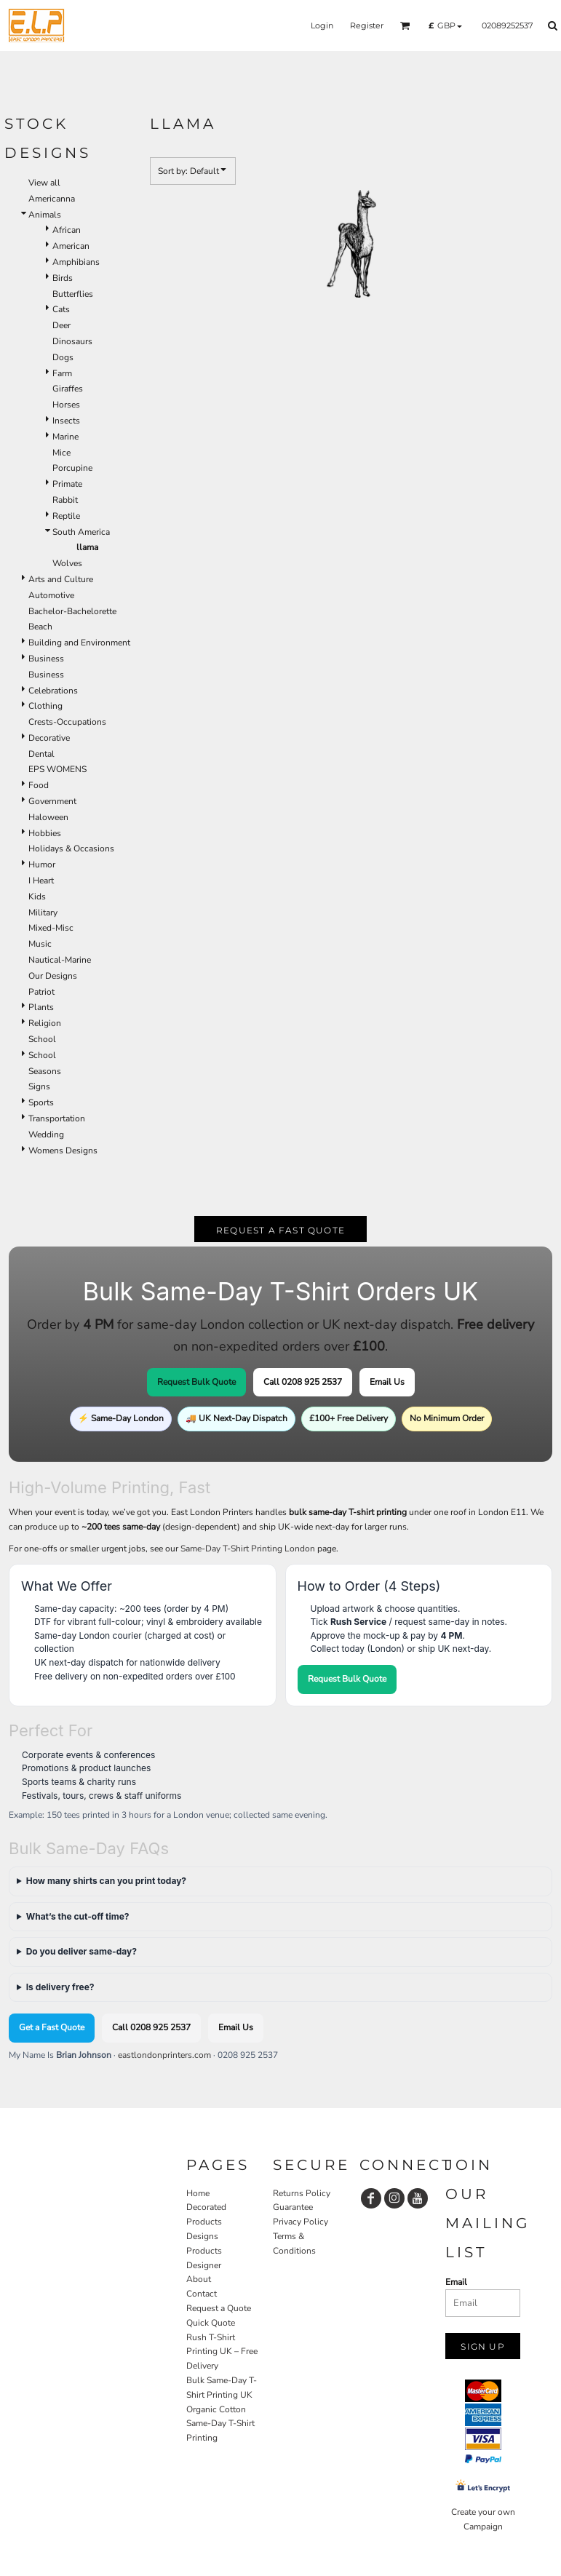  I want to click on Giraffes, so click(67, 388).